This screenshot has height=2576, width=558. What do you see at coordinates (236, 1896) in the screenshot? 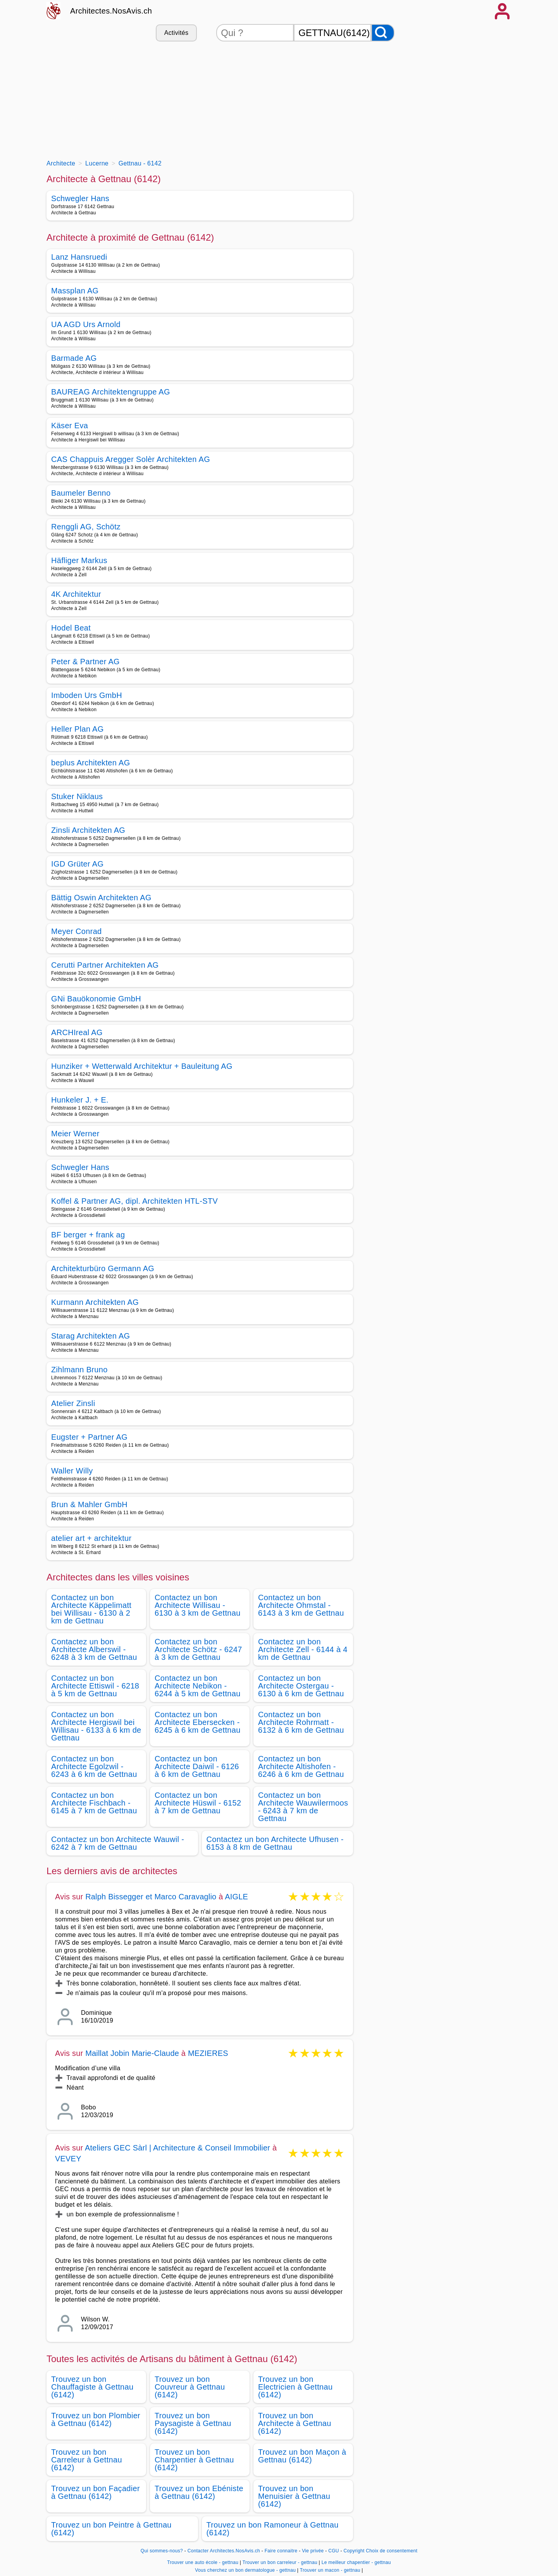
I see `AIGLE` at bounding box center [236, 1896].